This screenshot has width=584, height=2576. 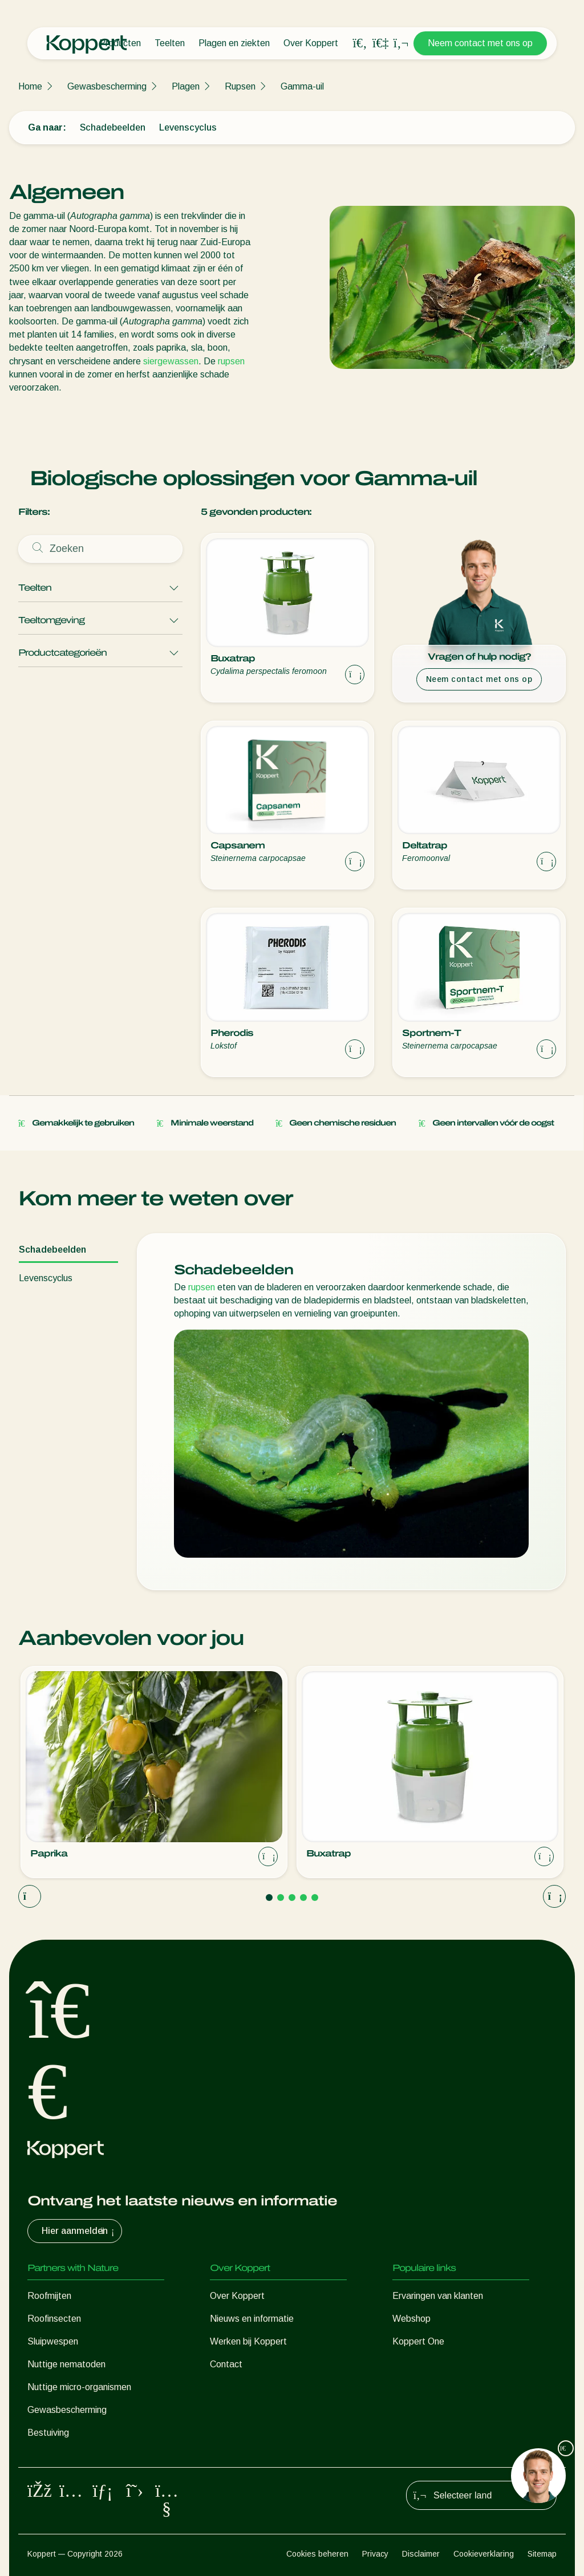 What do you see at coordinates (280, 1897) in the screenshot?
I see `[Go to page 2]` at bounding box center [280, 1897].